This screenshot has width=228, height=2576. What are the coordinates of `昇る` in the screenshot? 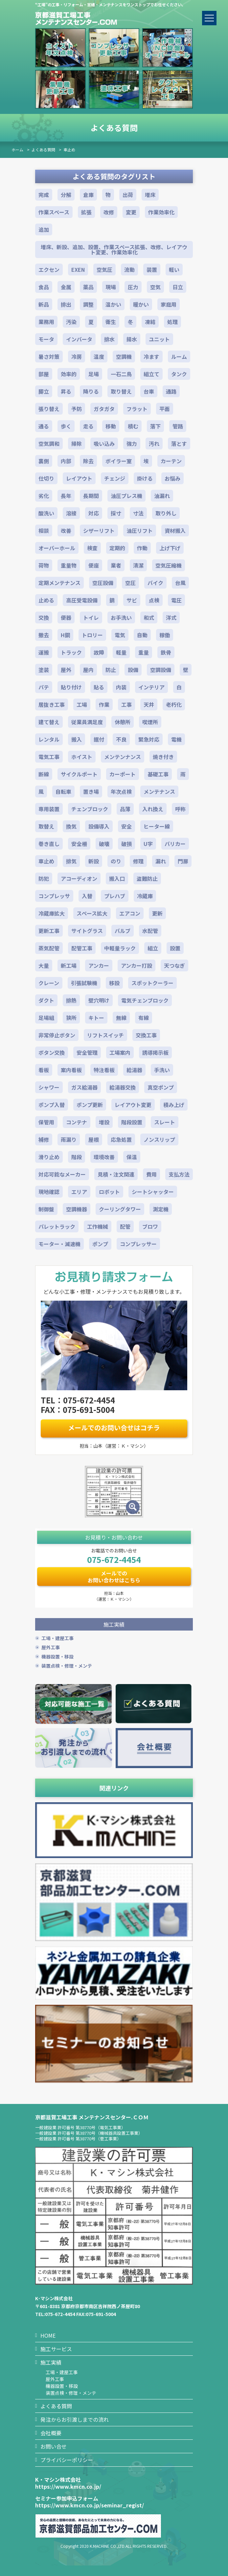 It's located at (66, 391).